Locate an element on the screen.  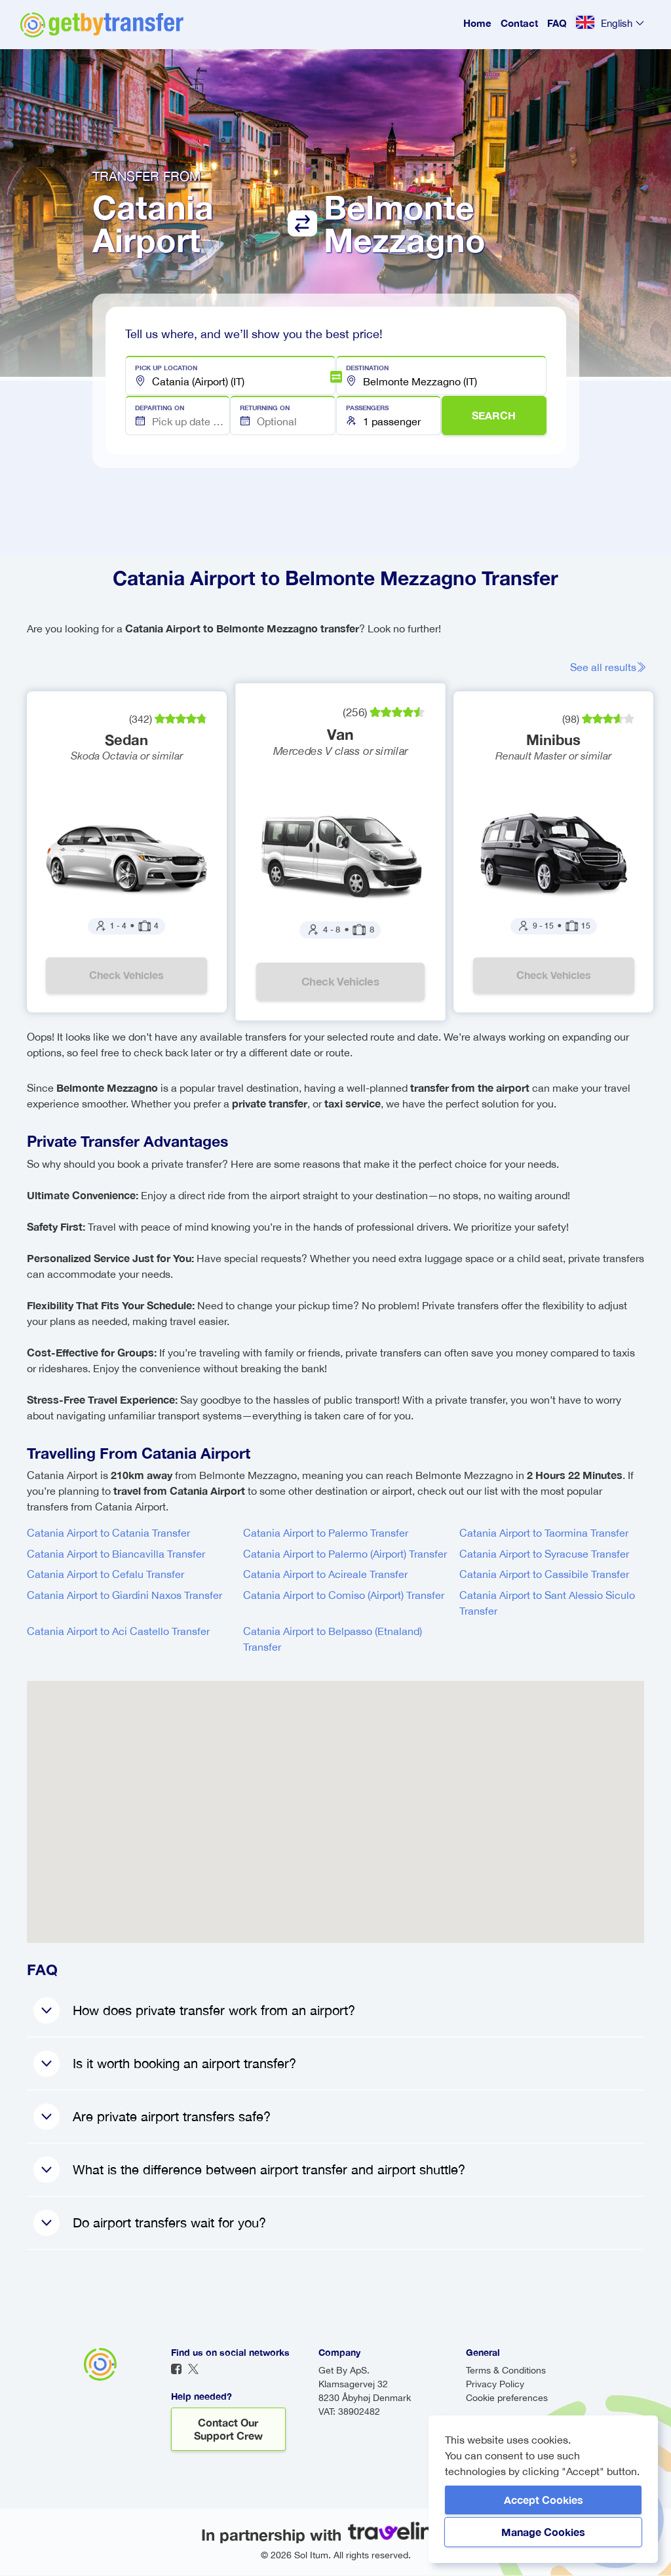
Catania Airport to Catania Transfer is located at coordinates (108, 1533).